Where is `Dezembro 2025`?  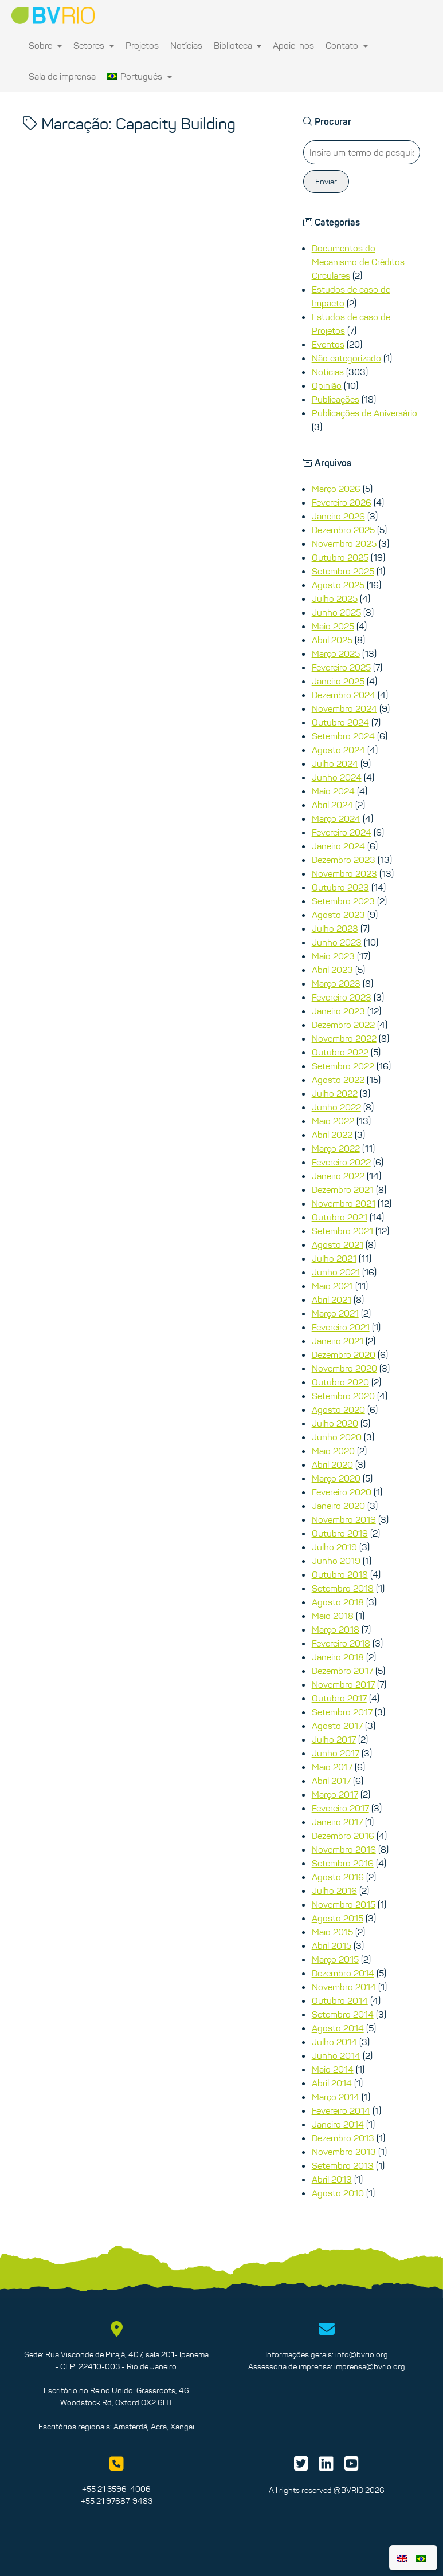
Dezembro 2025 is located at coordinates (343, 529).